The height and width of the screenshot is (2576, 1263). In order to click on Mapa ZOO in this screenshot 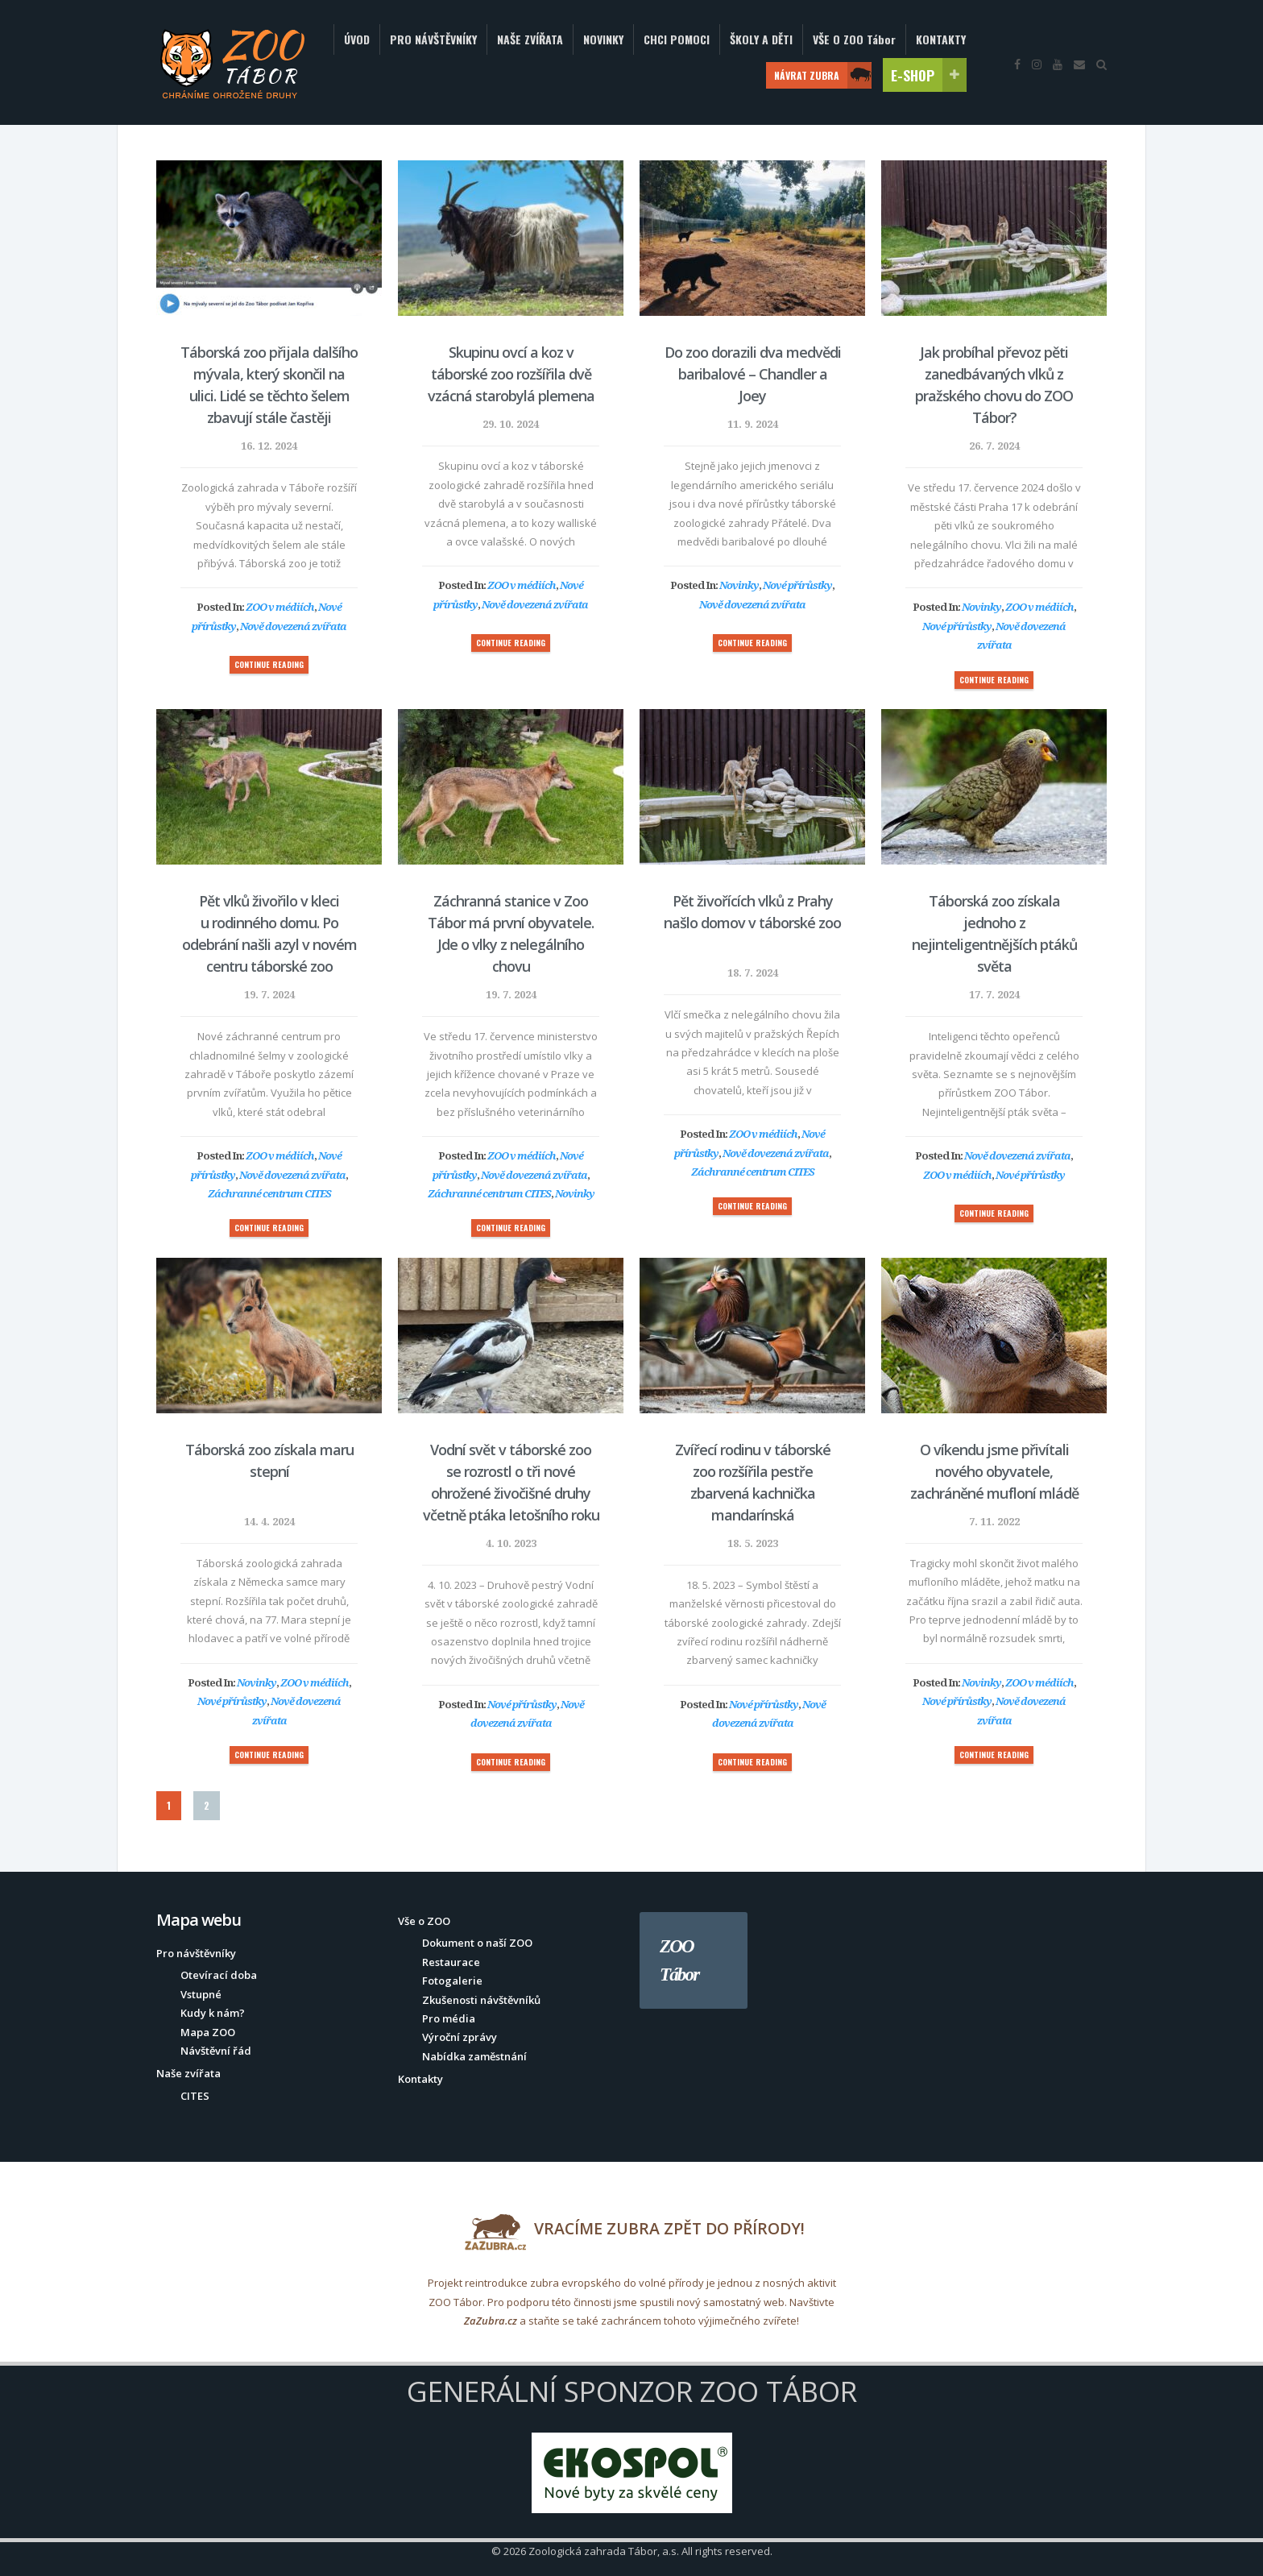, I will do `click(207, 2032)`.